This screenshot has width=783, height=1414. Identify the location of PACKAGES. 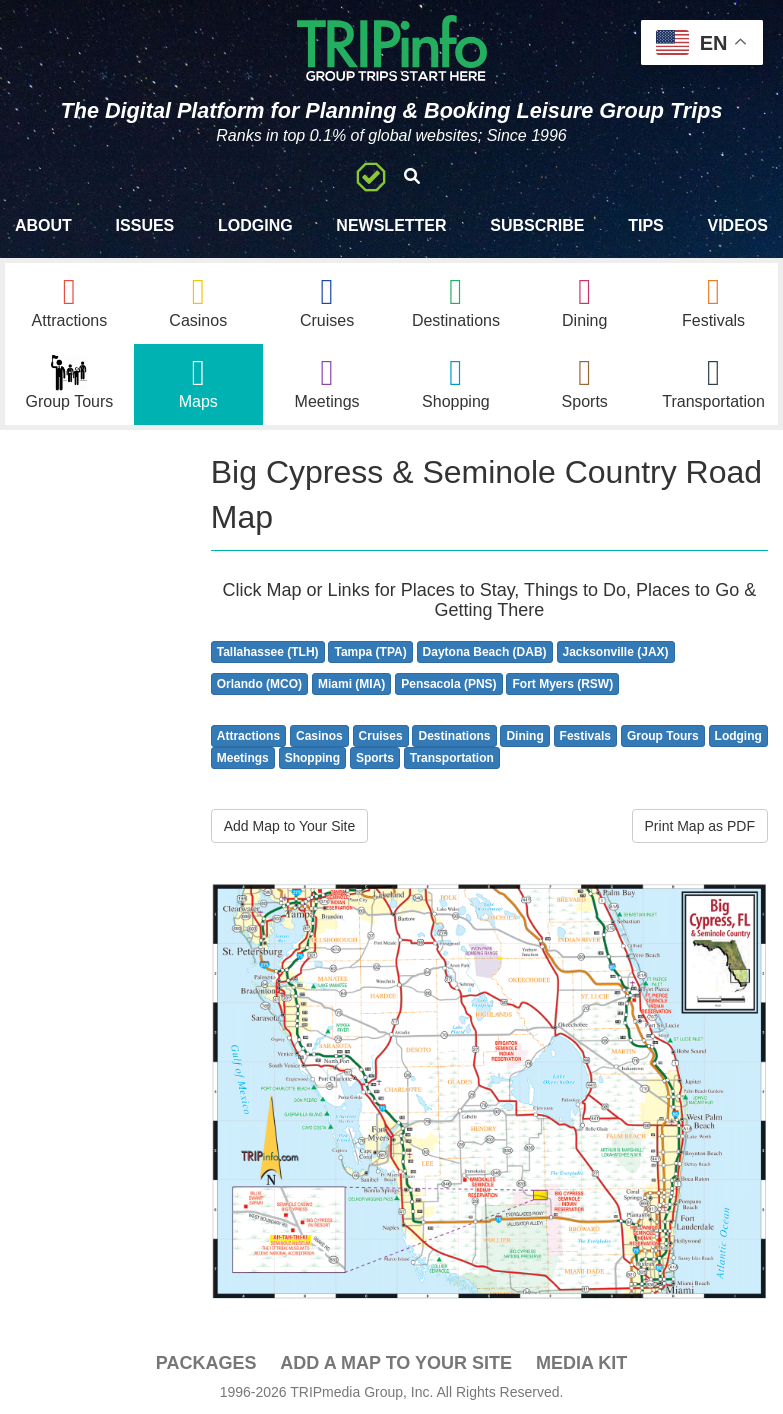
(206, 1363).